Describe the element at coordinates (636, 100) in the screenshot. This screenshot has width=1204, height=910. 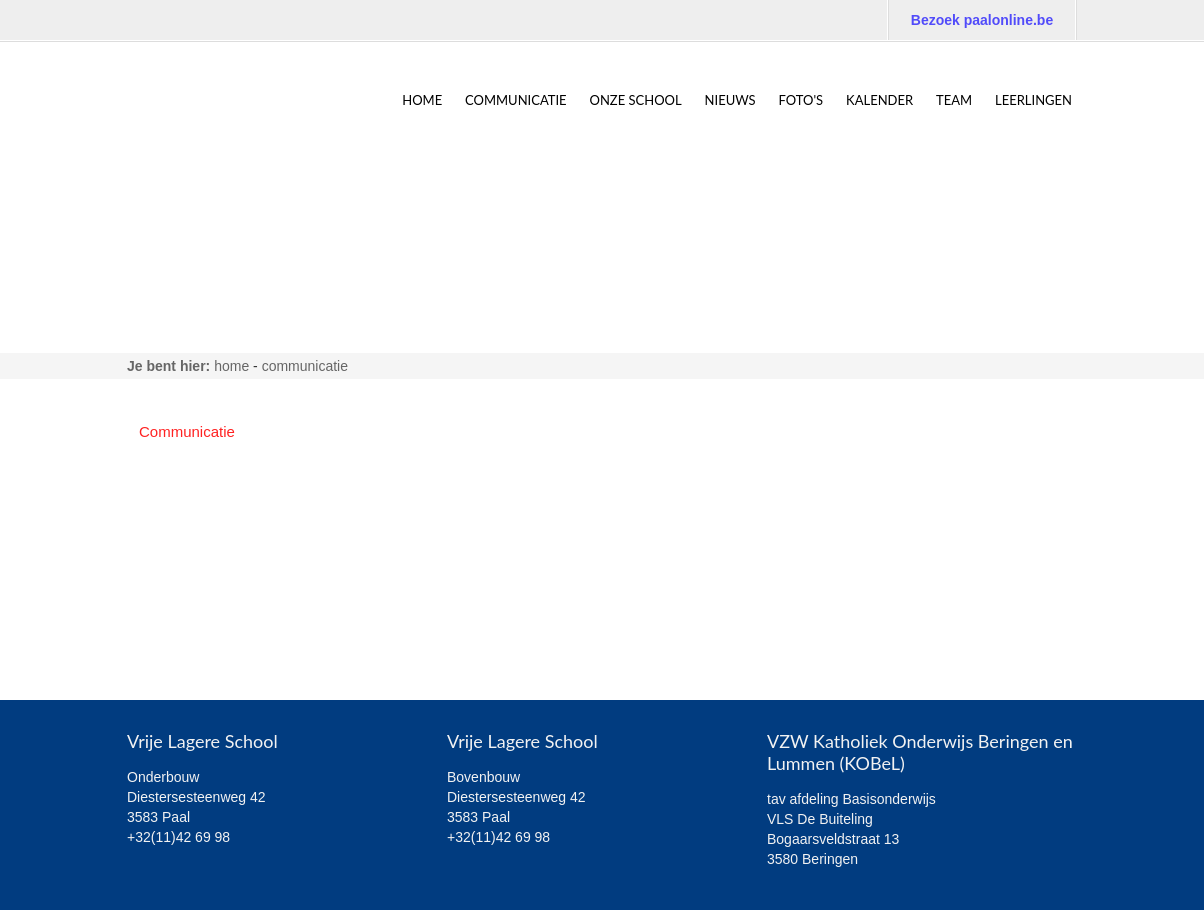
I see `ONZE SCHOOL` at that location.